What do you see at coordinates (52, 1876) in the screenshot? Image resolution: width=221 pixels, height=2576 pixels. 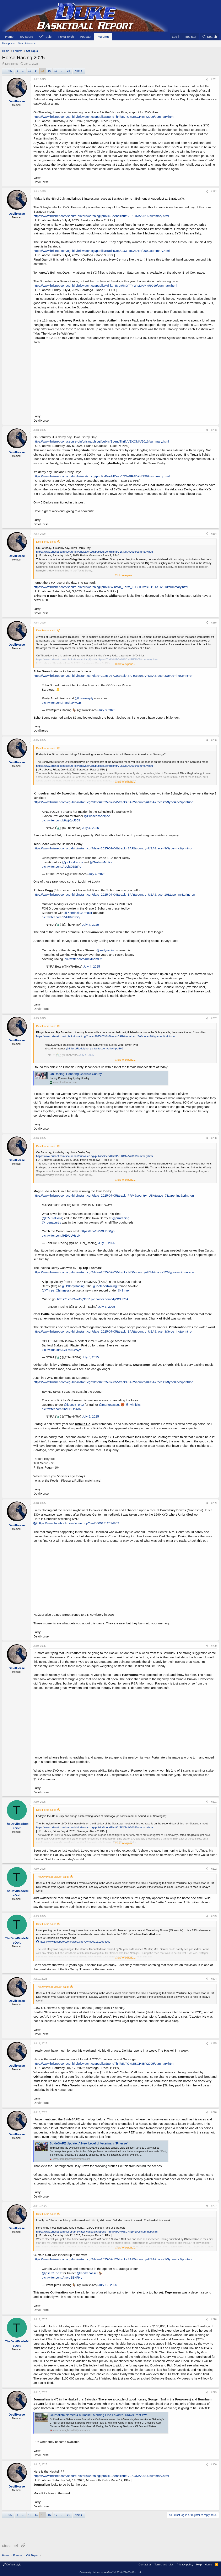 I see `TheDevilMadeMeDoIt said:` at bounding box center [52, 1876].